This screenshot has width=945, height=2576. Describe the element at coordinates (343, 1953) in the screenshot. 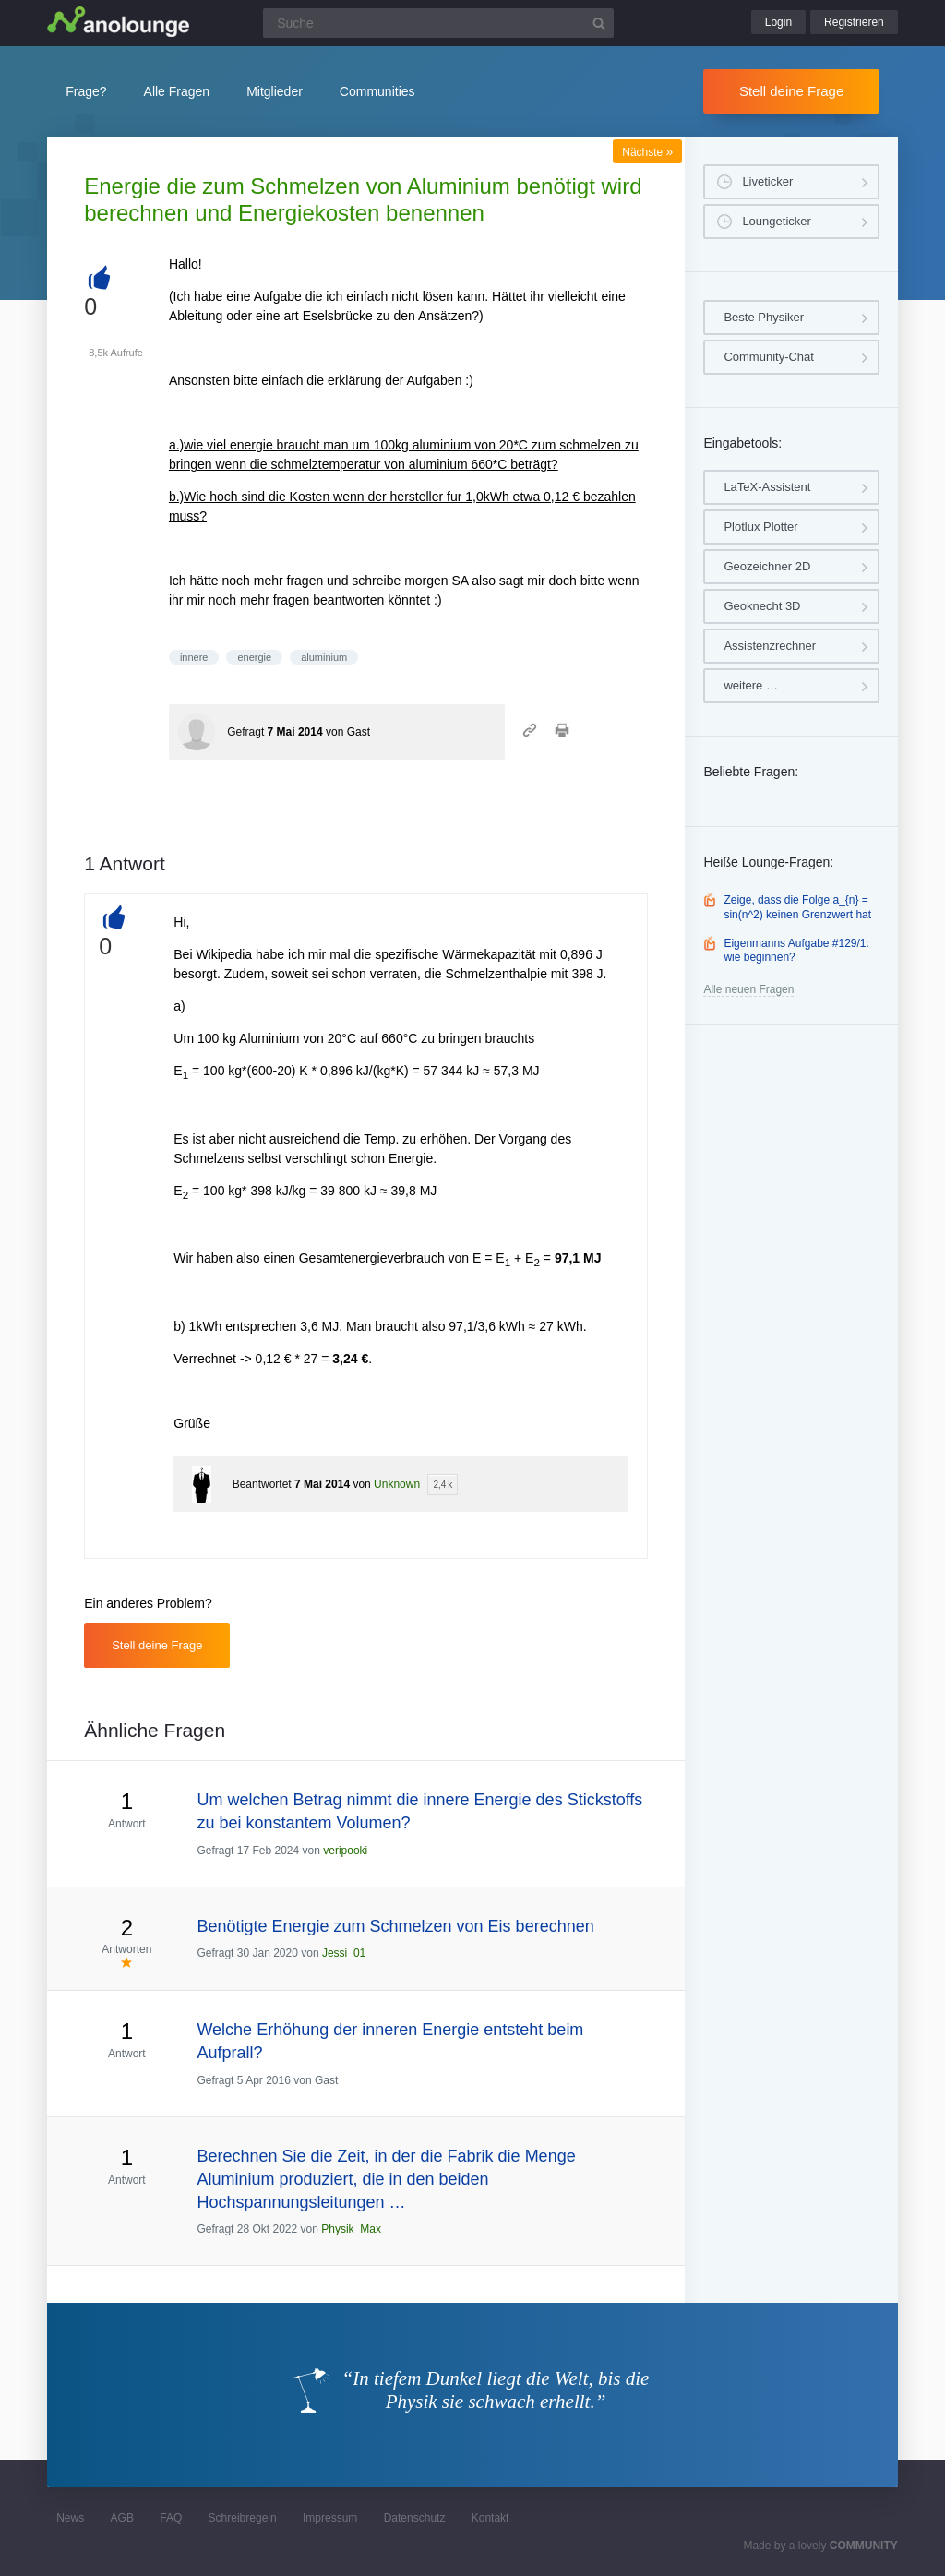

I see `Jessi_01` at that location.